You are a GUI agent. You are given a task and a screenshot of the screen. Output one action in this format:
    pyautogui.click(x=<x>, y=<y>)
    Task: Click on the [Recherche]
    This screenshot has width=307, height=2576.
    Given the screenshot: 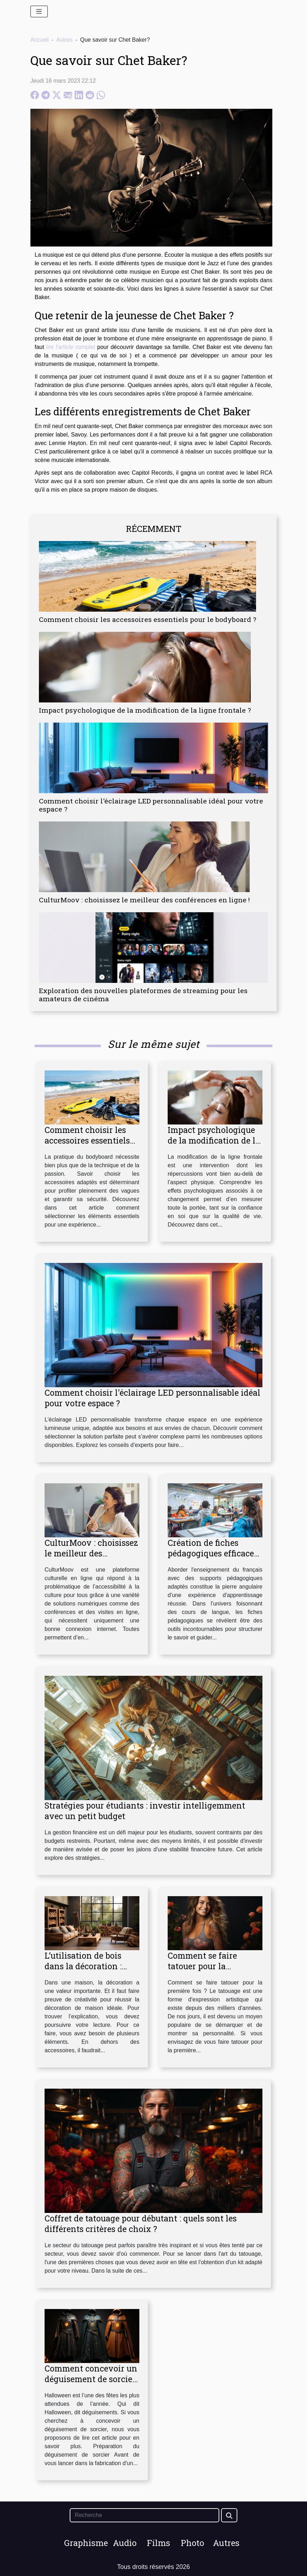 What is the action you would take?
    pyautogui.click(x=144, y=2515)
    